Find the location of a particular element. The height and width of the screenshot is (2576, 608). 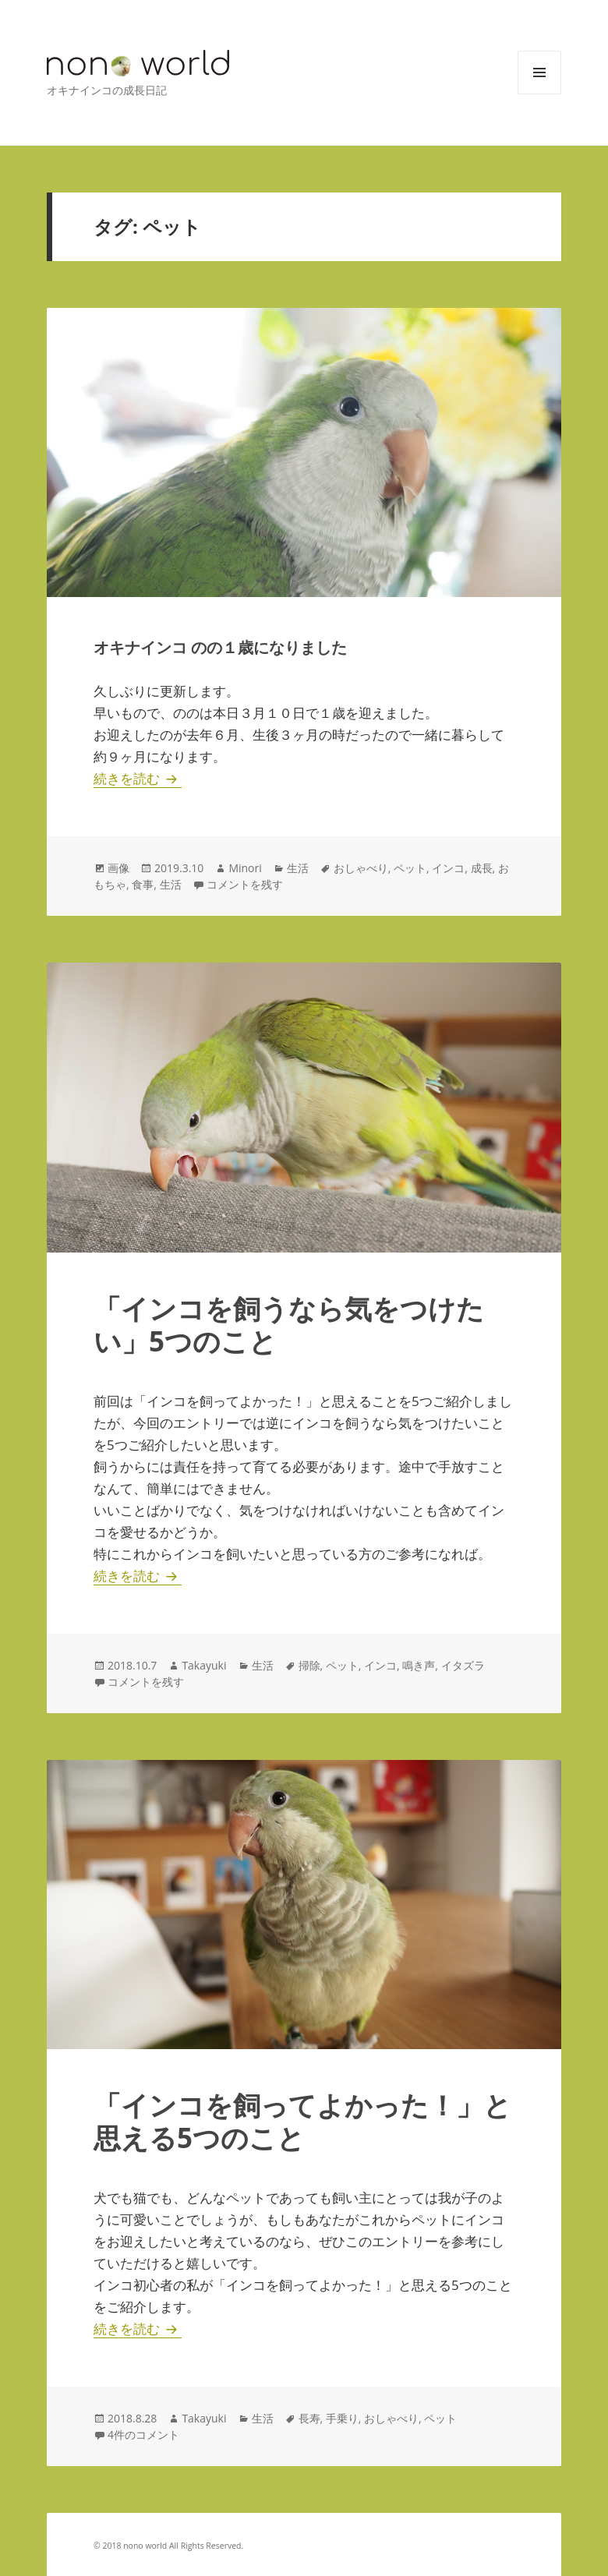

成長 is located at coordinates (482, 867).